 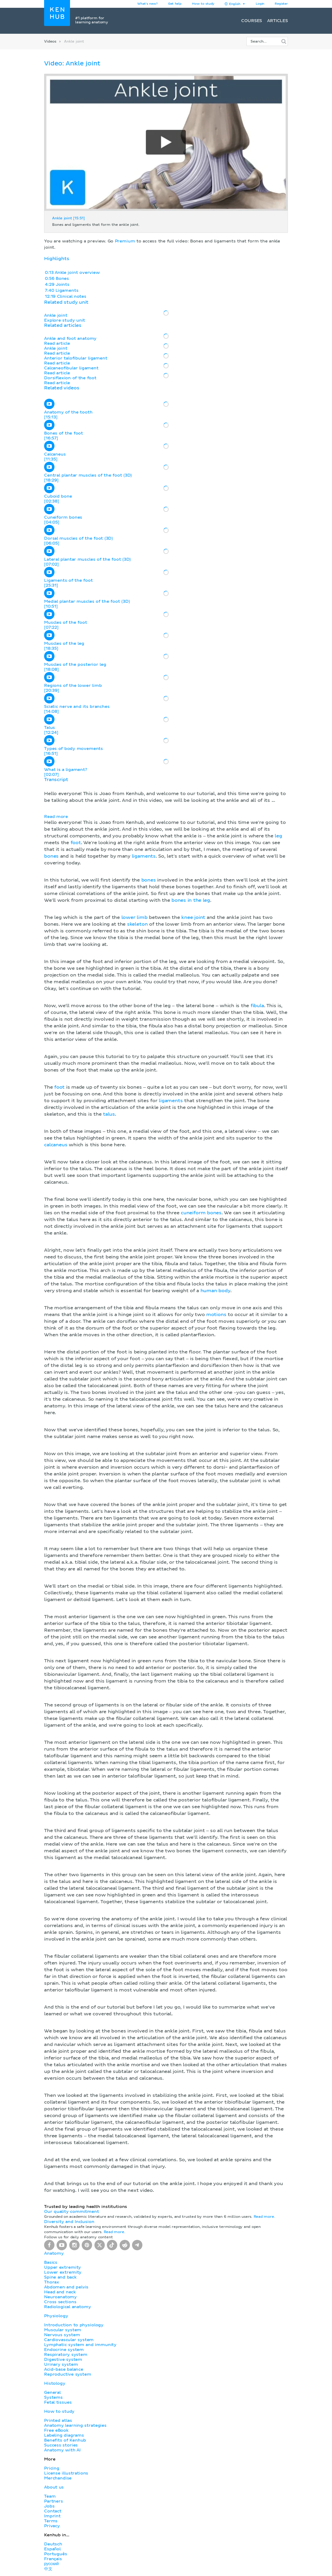 What do you see at coordinates (257, 1006) in the screenshot?
I see `fibula` at bounding box center [257, 1006].